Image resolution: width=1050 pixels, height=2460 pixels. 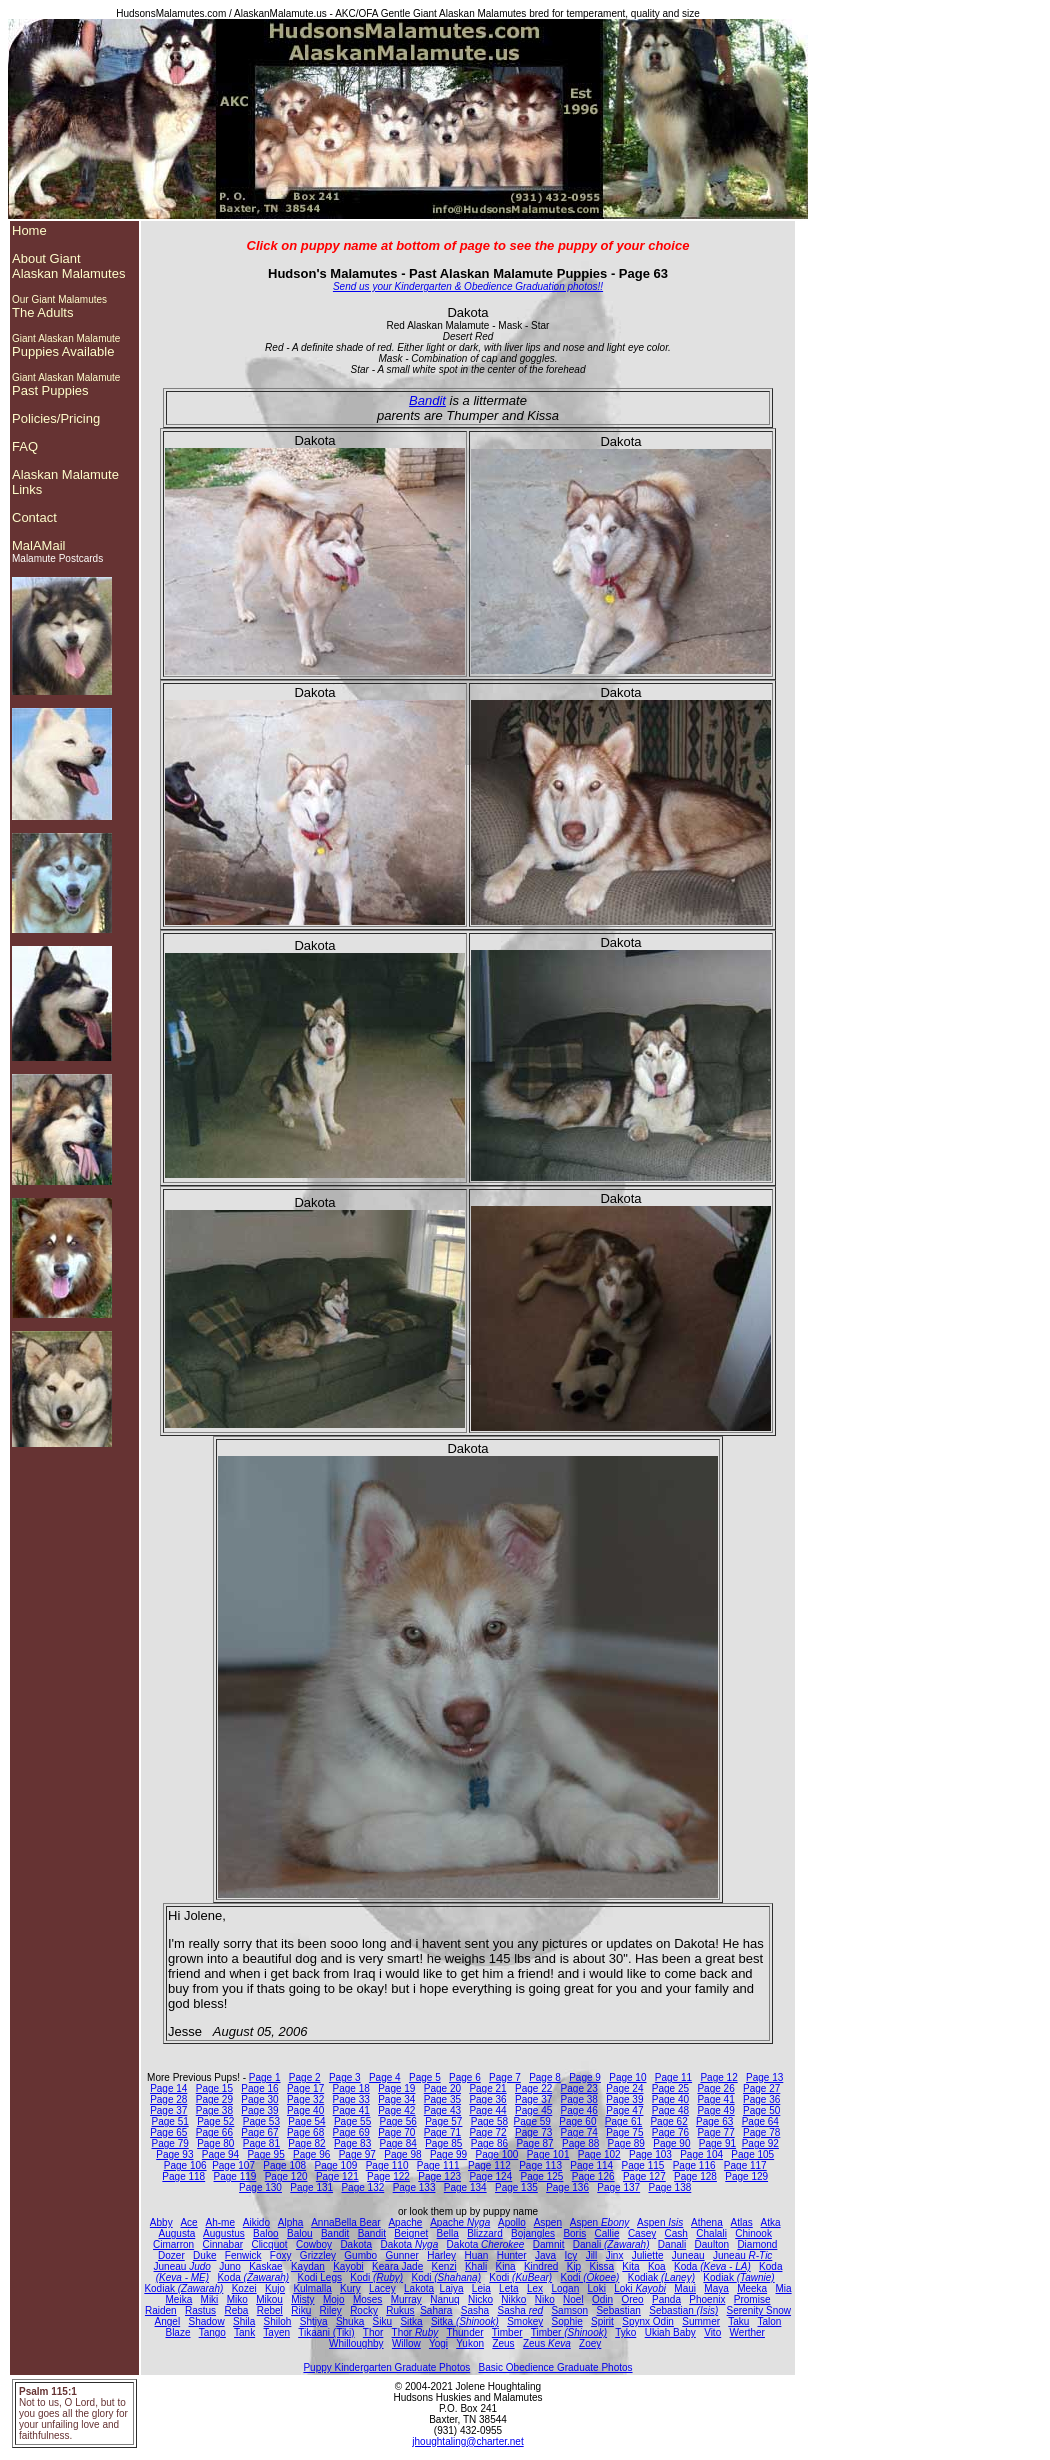 What do you see at coordinates (694, 2165) in the screenshot?
I see `Page 116` at bounding box center [694, 2165].